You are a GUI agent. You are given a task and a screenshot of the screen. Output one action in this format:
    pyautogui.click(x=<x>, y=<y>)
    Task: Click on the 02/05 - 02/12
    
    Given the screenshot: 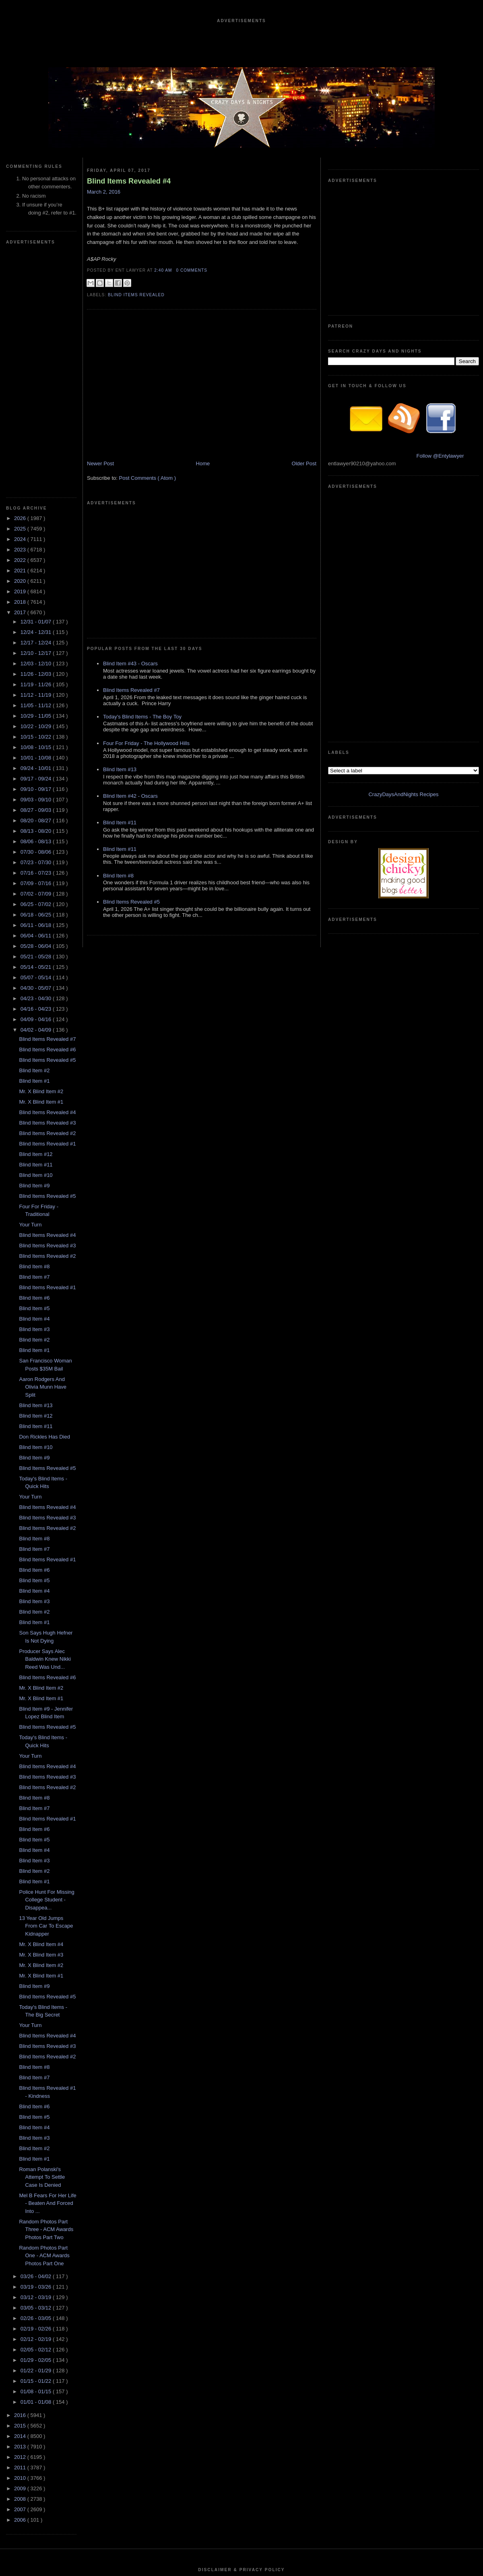 What is the action you would take?
    pyautogui.click(x=37, y=2108)
    